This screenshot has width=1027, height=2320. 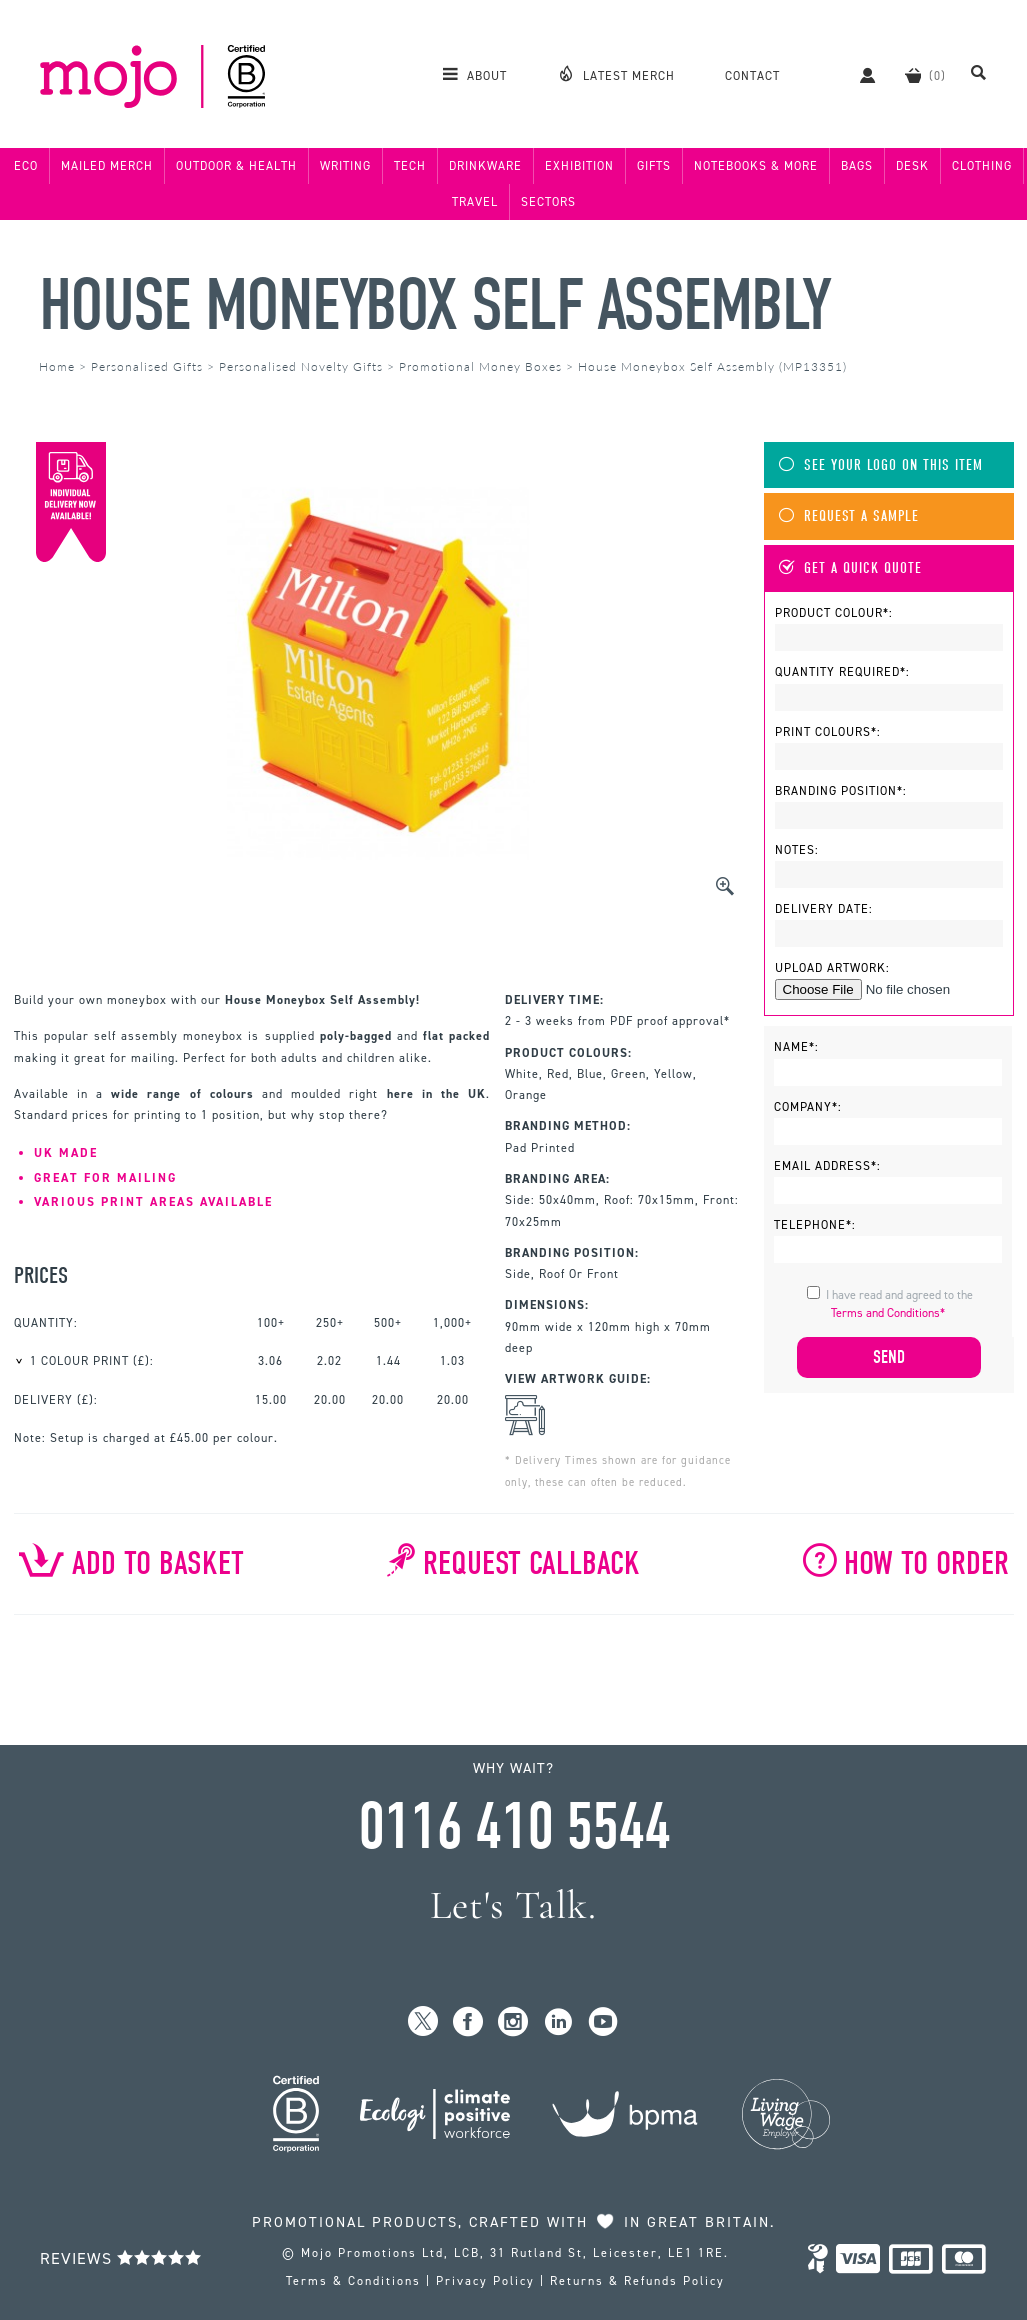 What do you see at coordinates (849, 516) in the screenshot?
I see `Request A Sample` at bounding box center [849, 516].